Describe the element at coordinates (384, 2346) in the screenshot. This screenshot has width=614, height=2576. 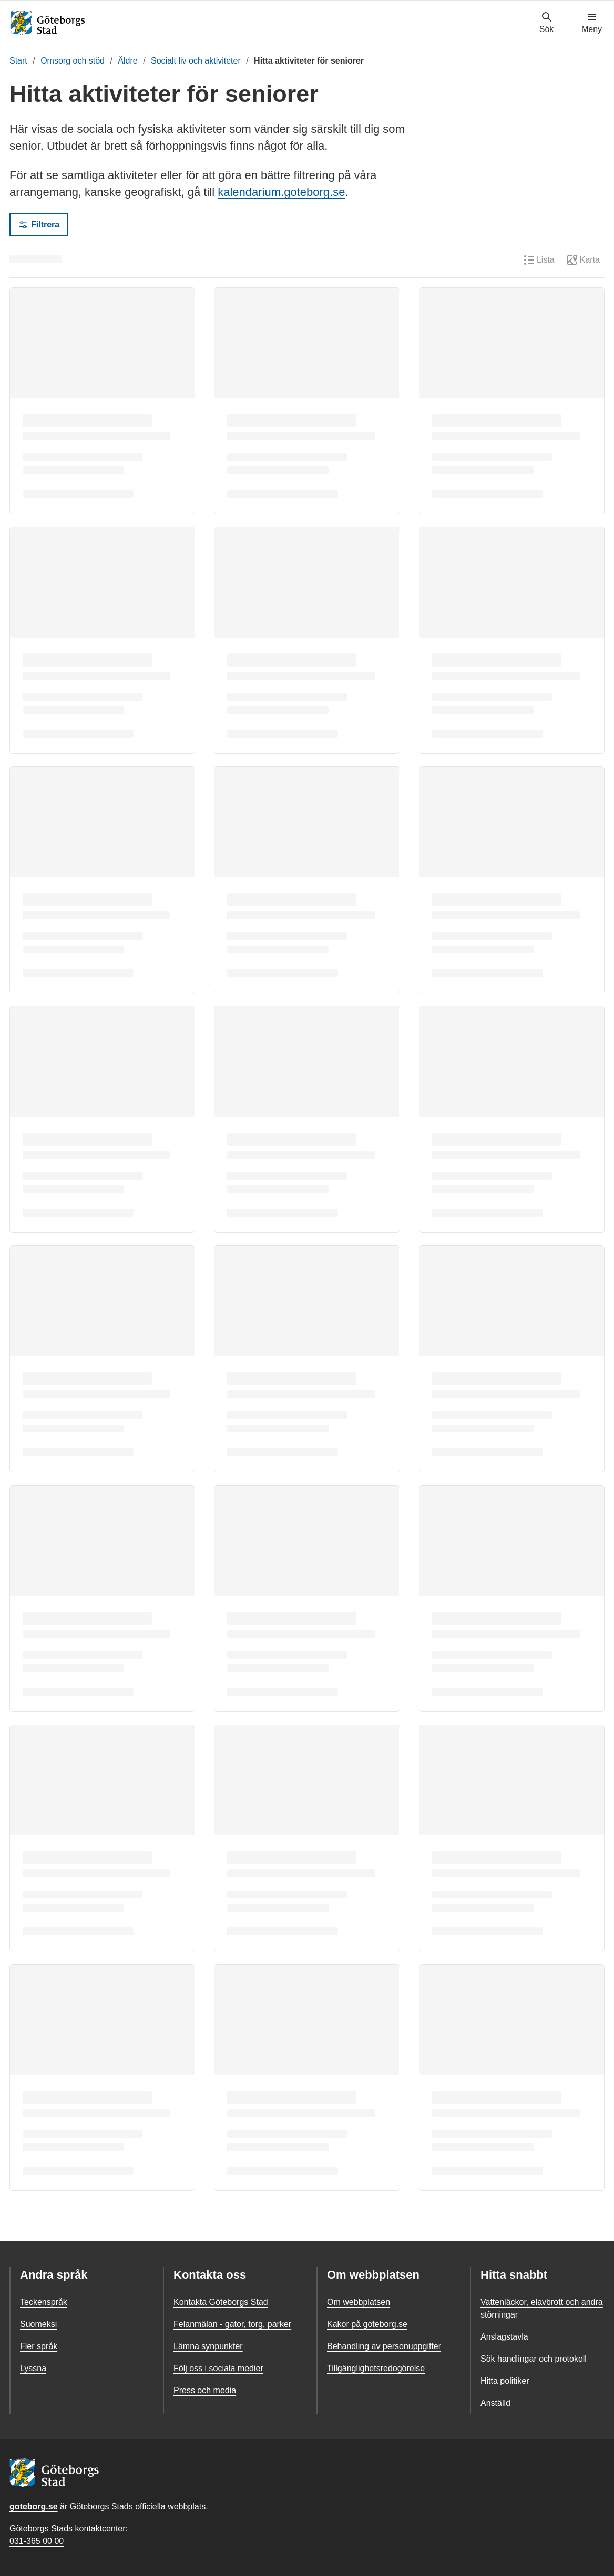
I see `Behandling av personuppgifter` at that location.